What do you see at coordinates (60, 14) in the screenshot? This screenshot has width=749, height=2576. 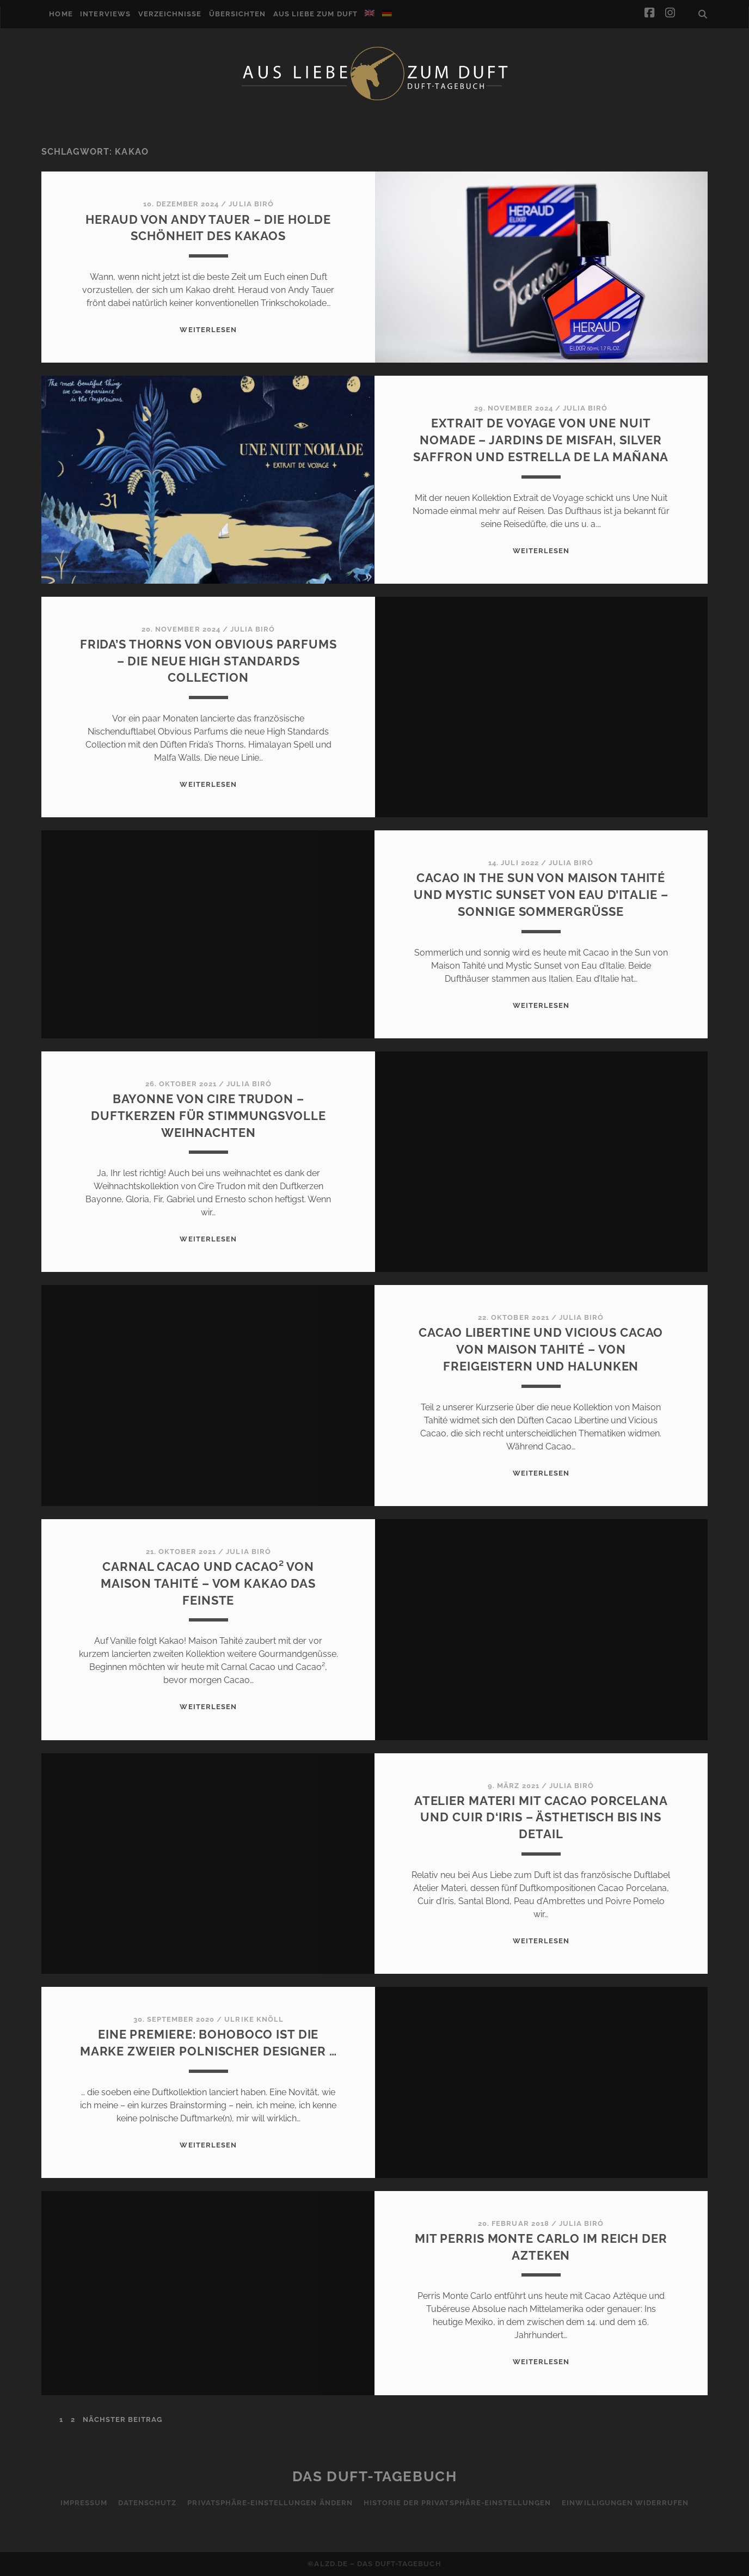 I see `Home` at bounding box center [60, 14].